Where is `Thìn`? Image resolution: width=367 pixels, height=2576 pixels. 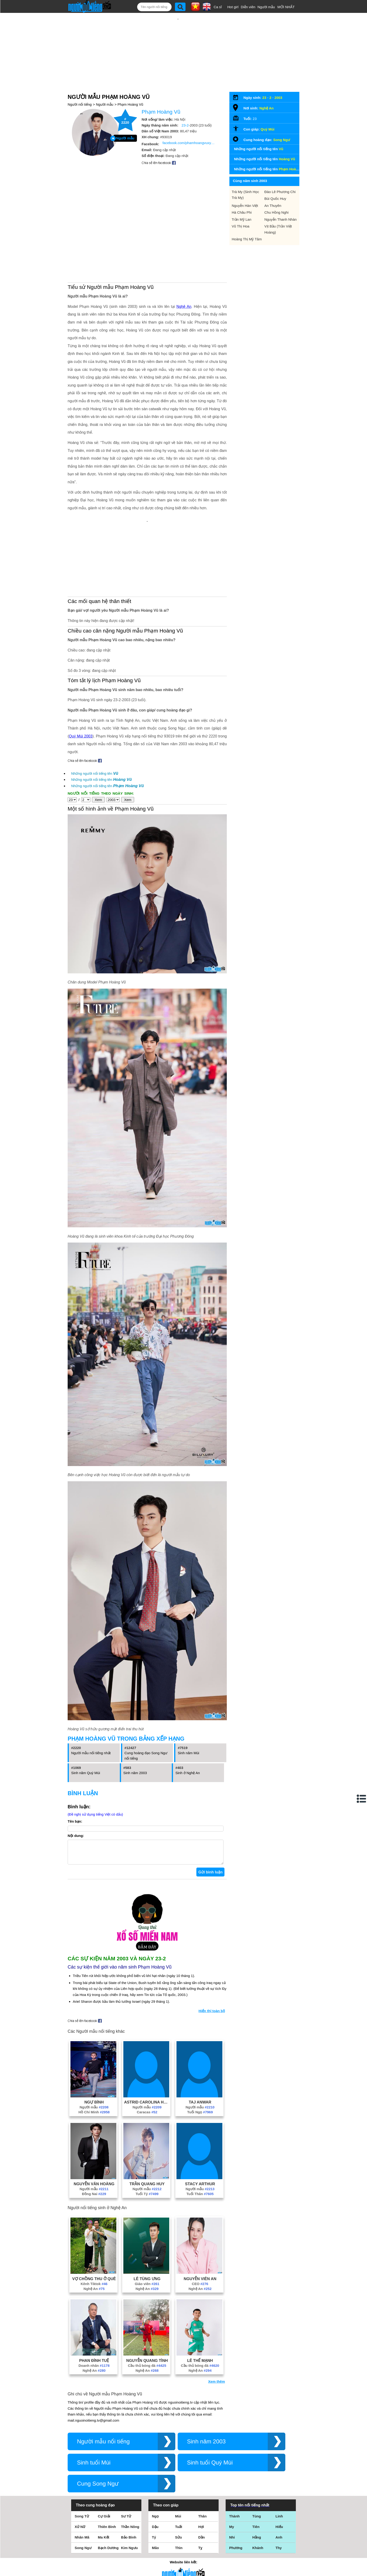 Thìn is located at coordinates (179, 2543).